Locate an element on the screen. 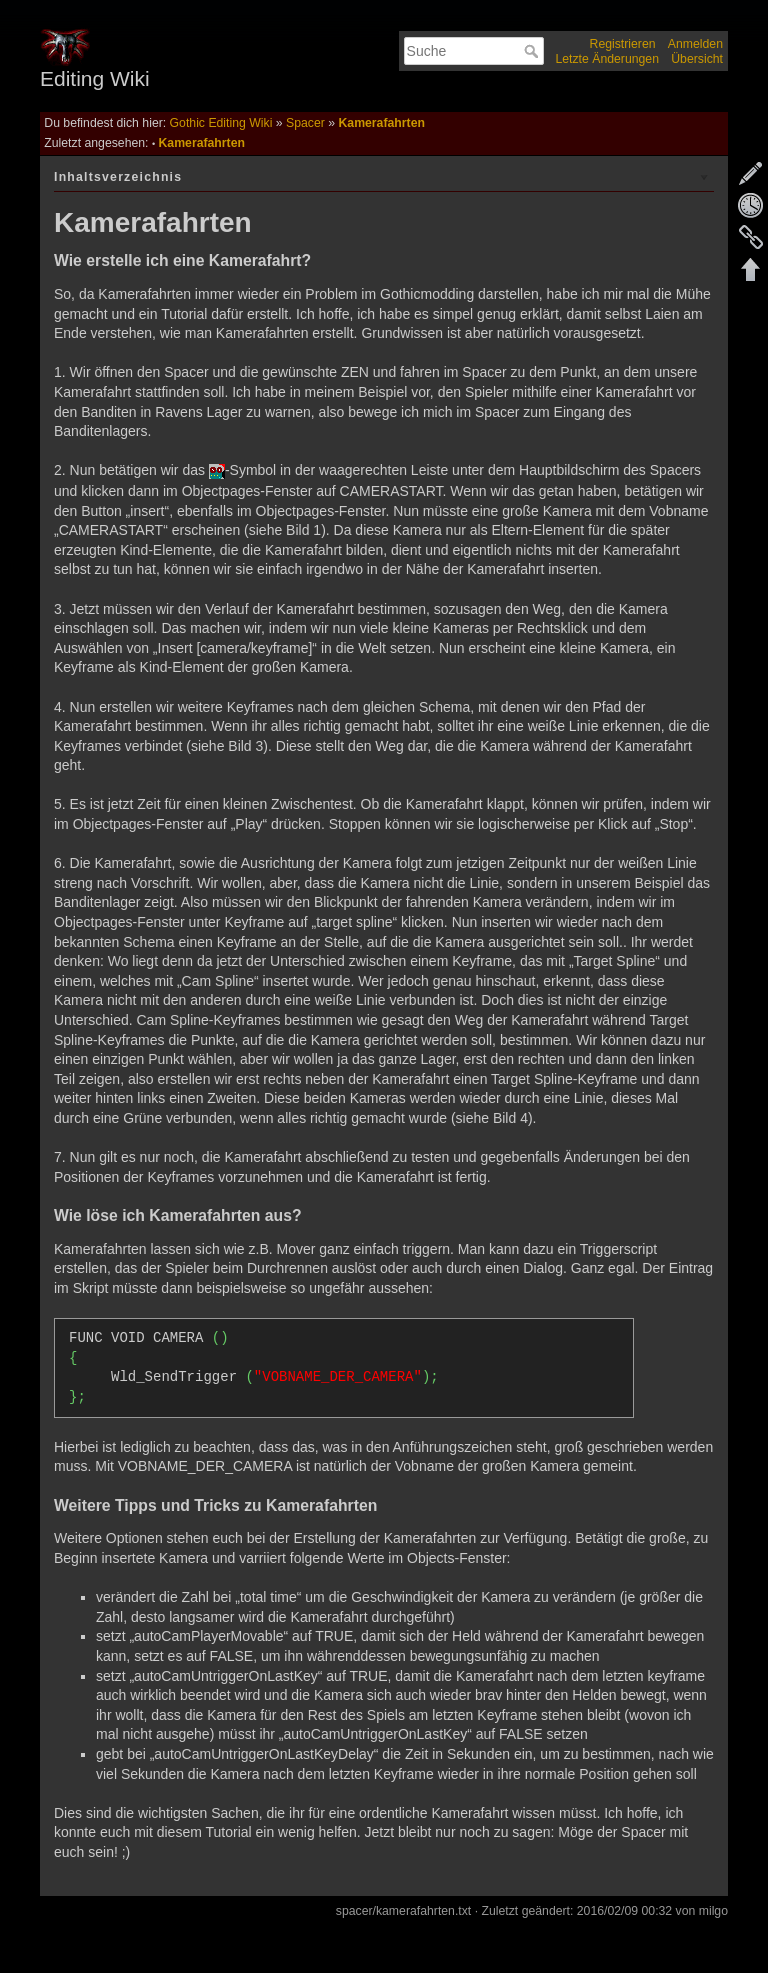 Image resolution: width=768 pixels, height=1973 pixels. Gothic Editing Wiki is located at coordinates (221, 123).